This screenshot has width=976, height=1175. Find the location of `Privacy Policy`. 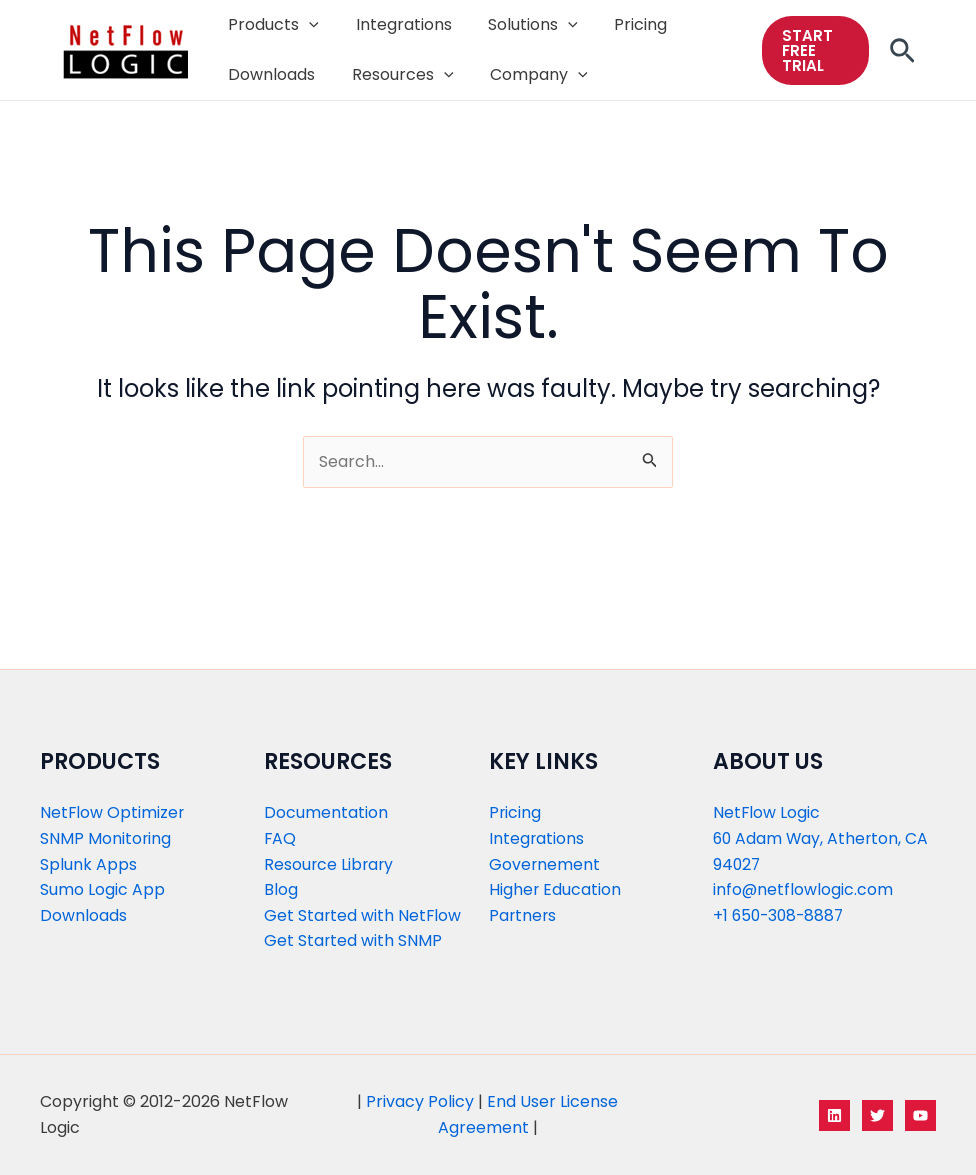

Privacy Policy is located at coordinates (420, 1101).